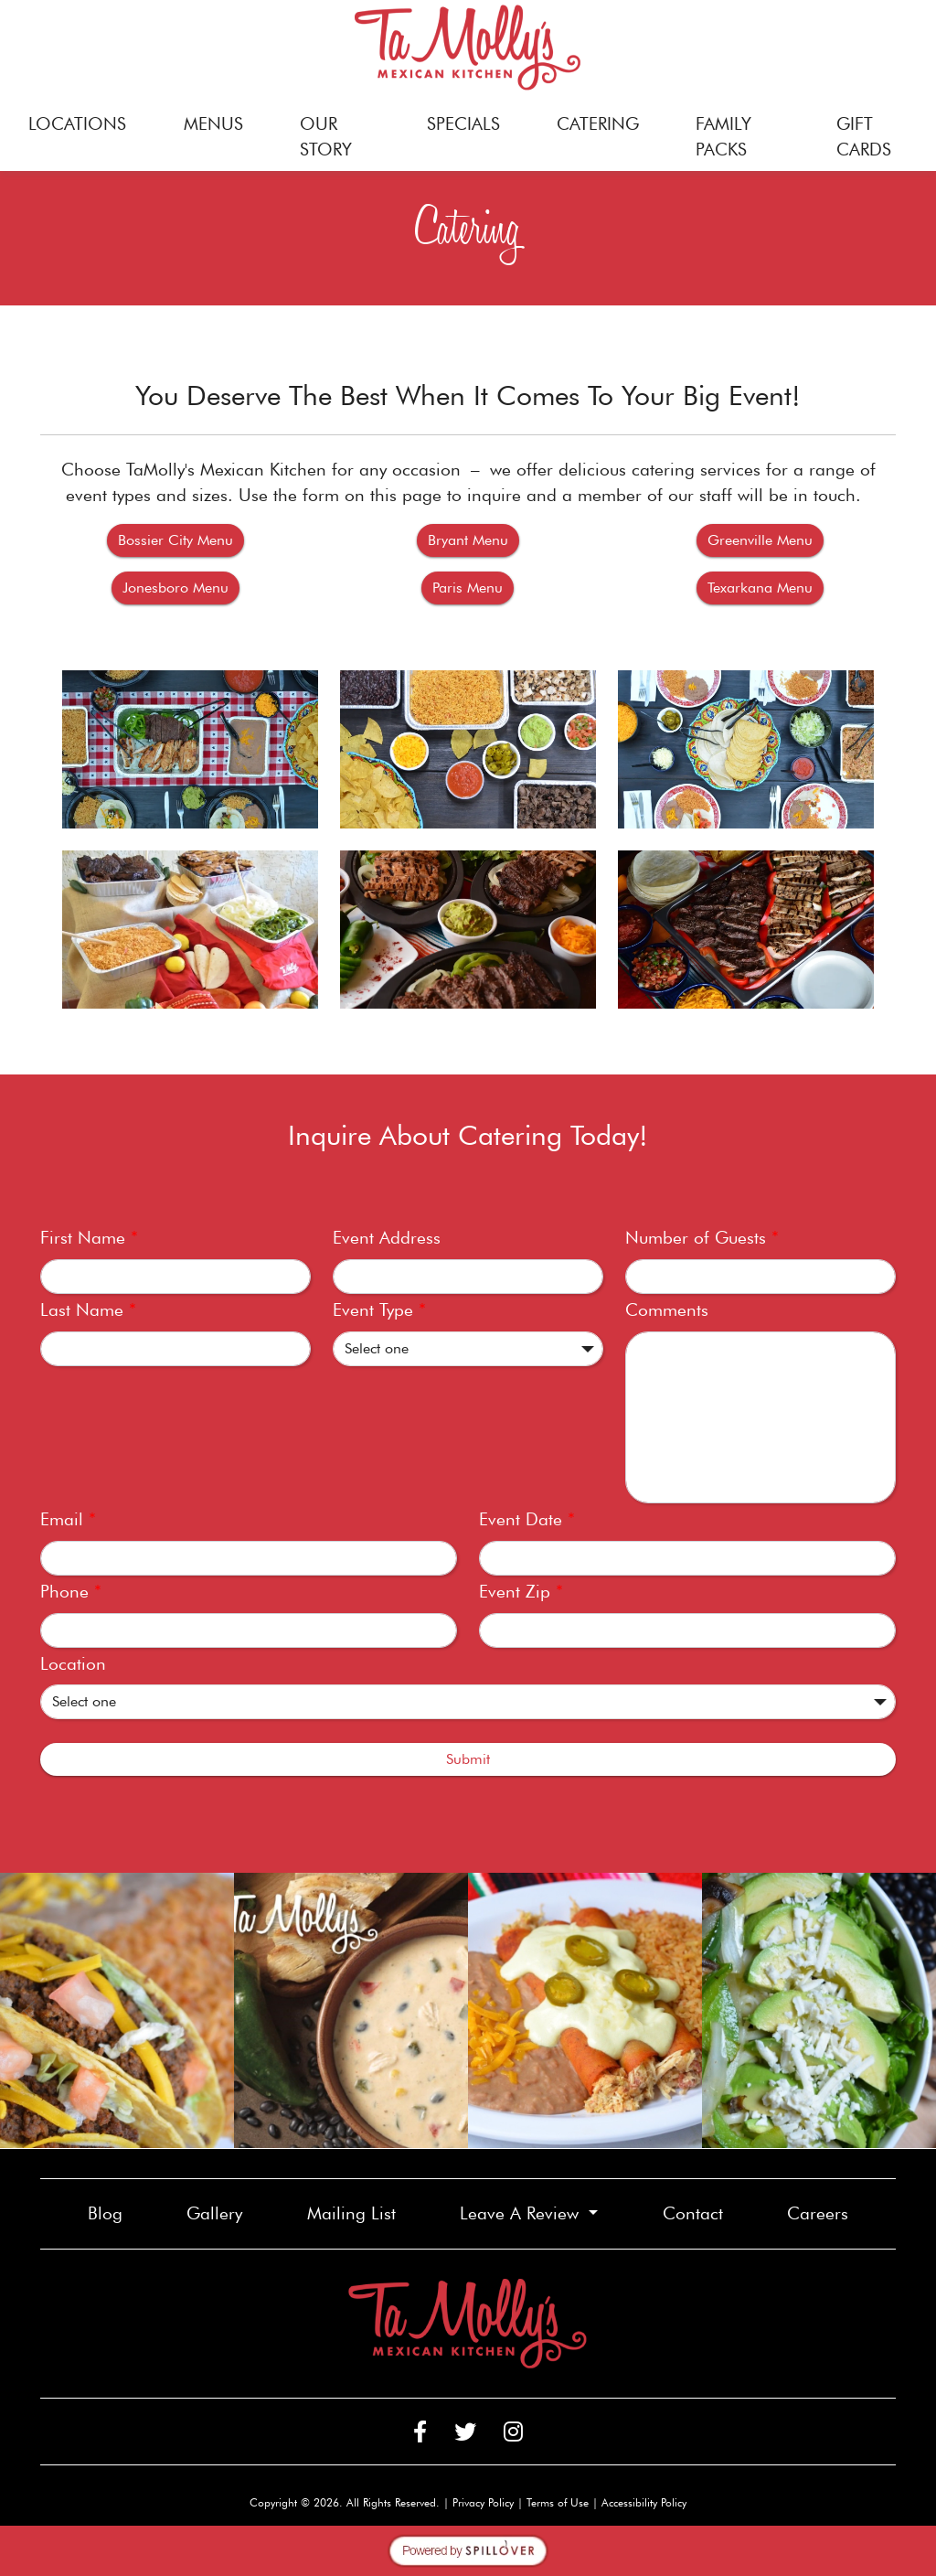  I want to click on OUR STORY, so click(326, 137).